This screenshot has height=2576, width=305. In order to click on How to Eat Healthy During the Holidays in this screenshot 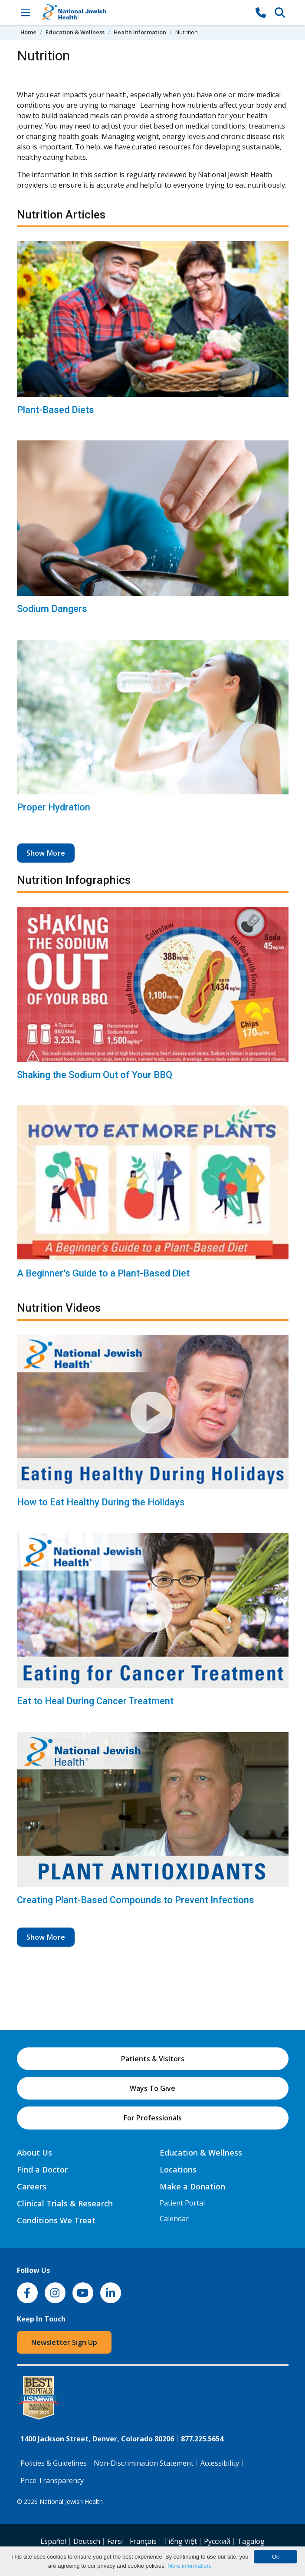, I will do `click(101, 1502)`.